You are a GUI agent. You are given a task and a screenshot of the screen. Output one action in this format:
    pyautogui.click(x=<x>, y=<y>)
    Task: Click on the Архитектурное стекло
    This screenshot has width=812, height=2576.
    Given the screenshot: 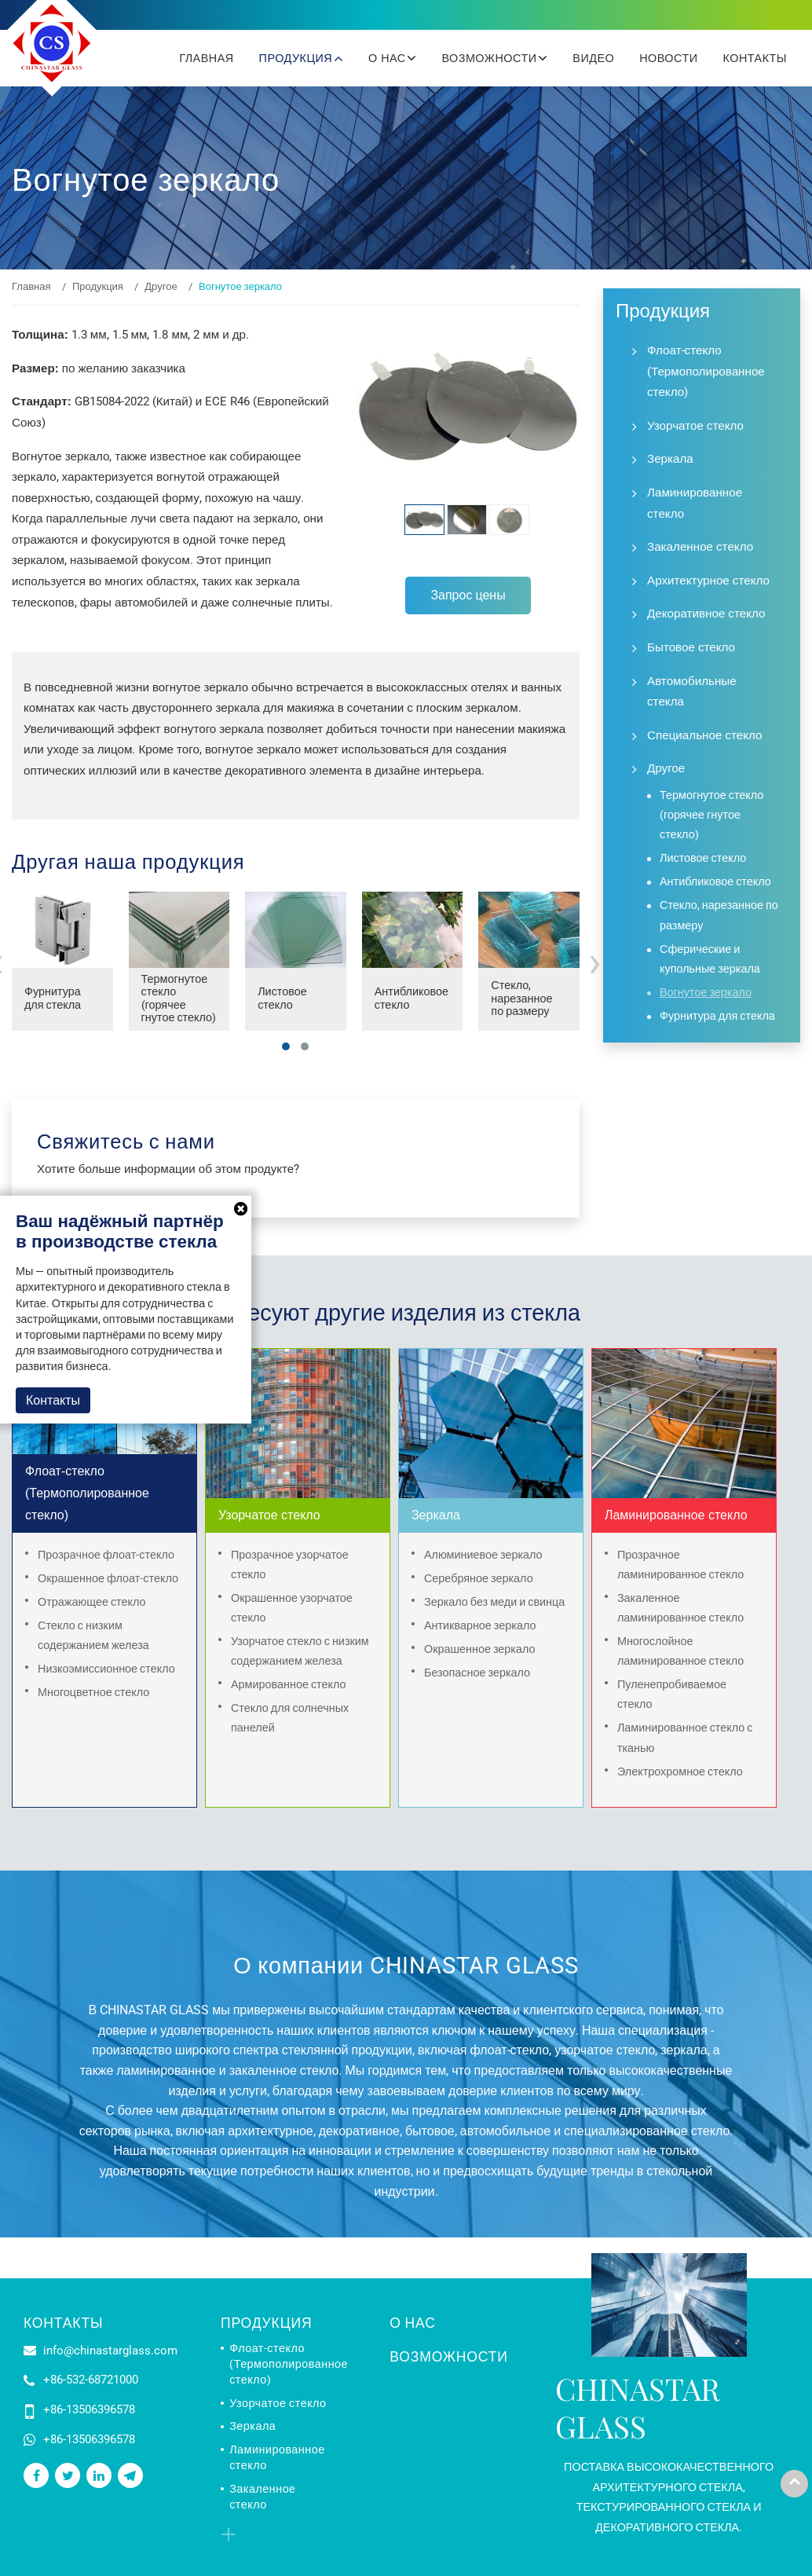 What is the action you would take?
    pyautogui.click(x=708, y=580)
    